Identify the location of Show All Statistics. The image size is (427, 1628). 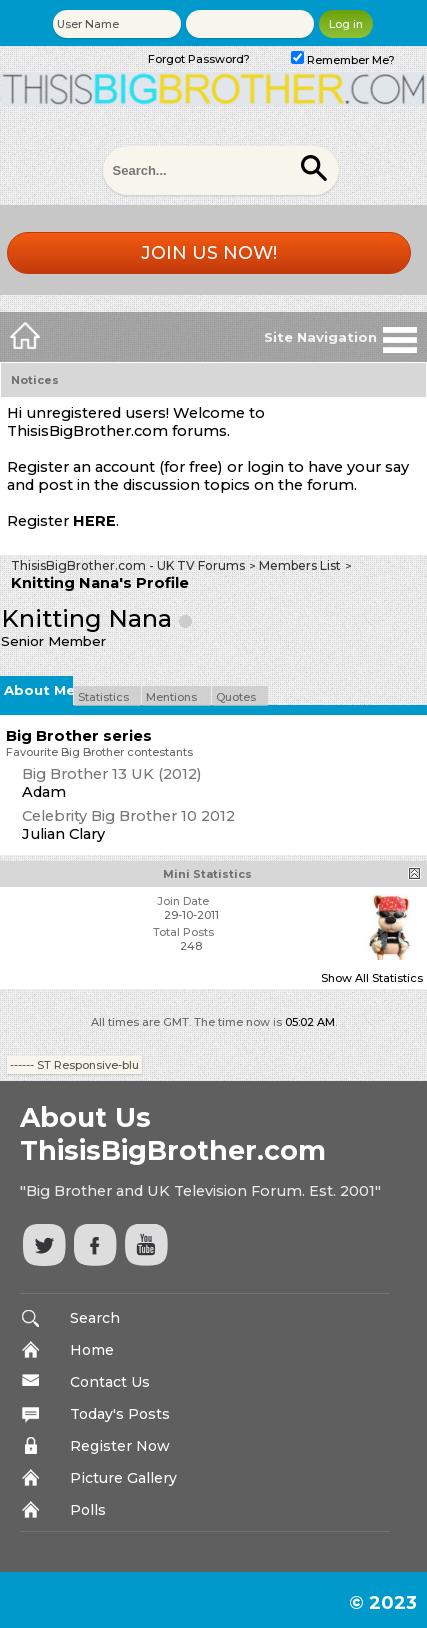
(372, 978).